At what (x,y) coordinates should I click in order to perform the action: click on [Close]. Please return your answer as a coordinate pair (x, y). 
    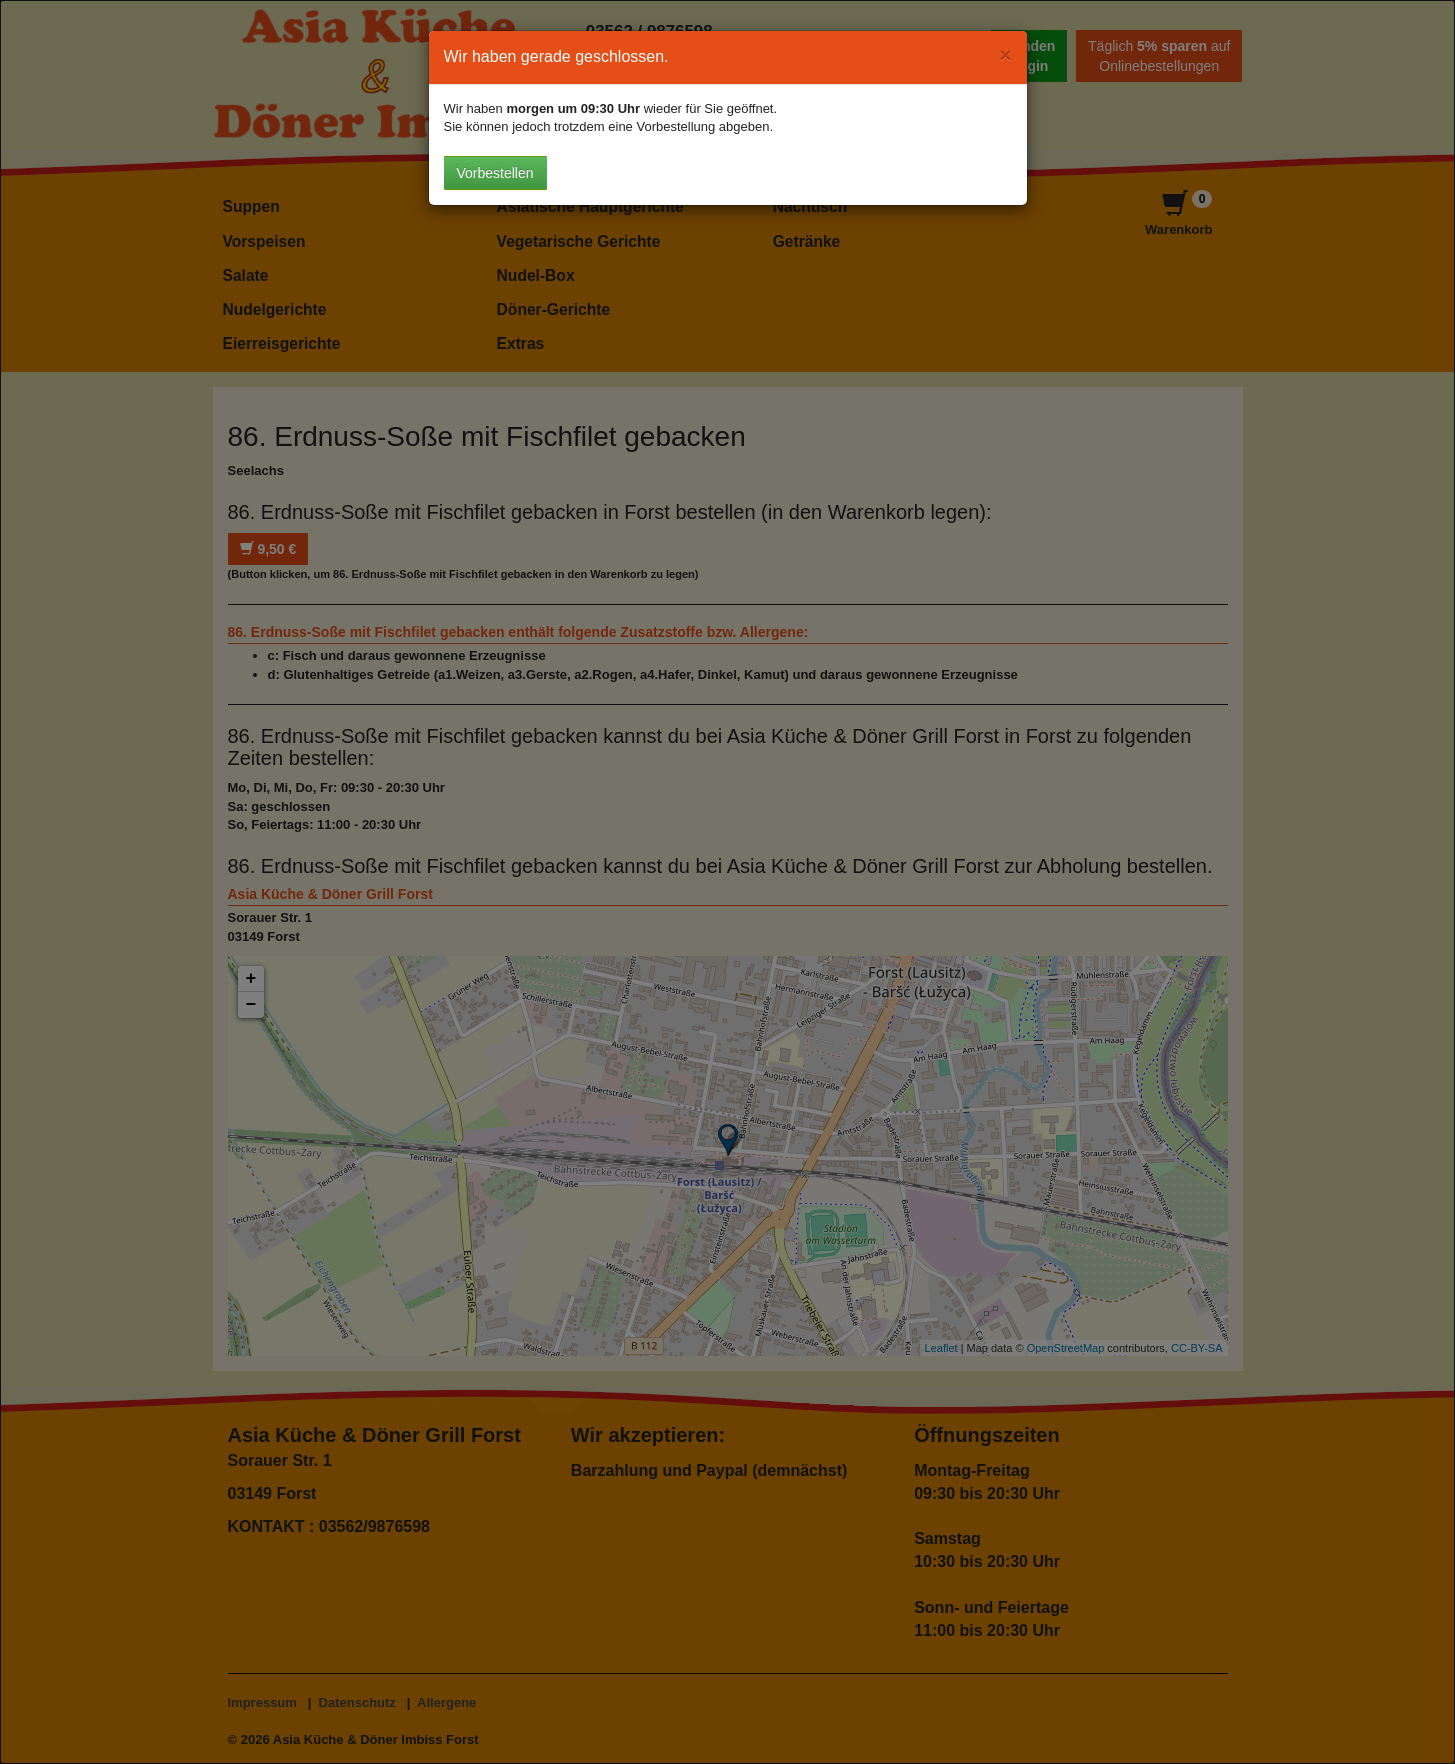
    Looking at the image, I should click on (1005, 54).